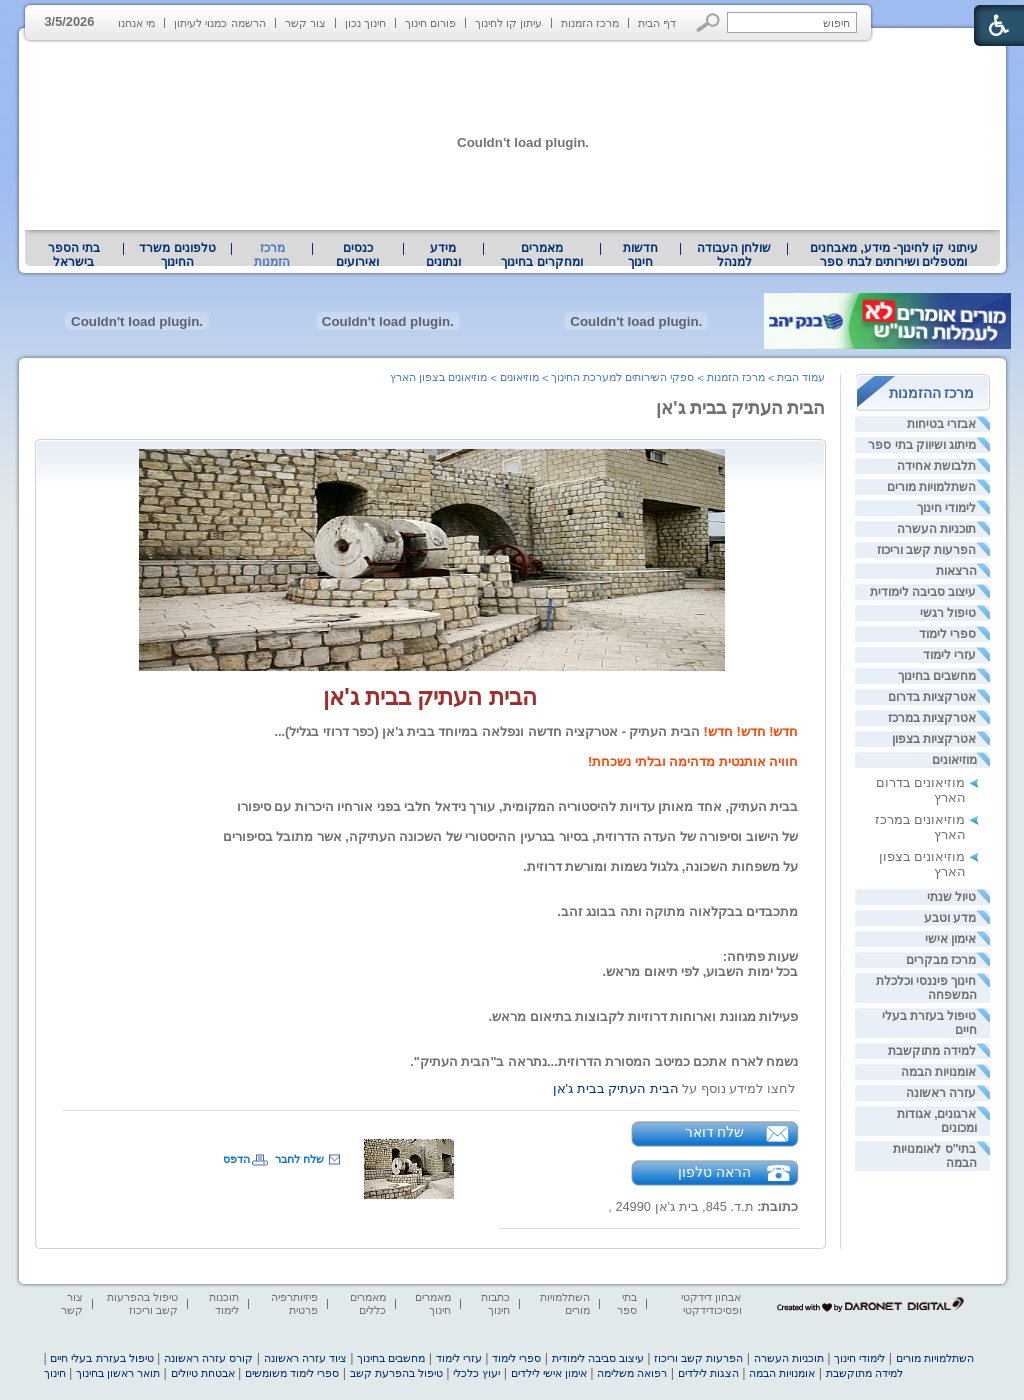  Describe the element at coordinates (947, 634) in the screenshot. I see `ספרי לימוד` at that location.